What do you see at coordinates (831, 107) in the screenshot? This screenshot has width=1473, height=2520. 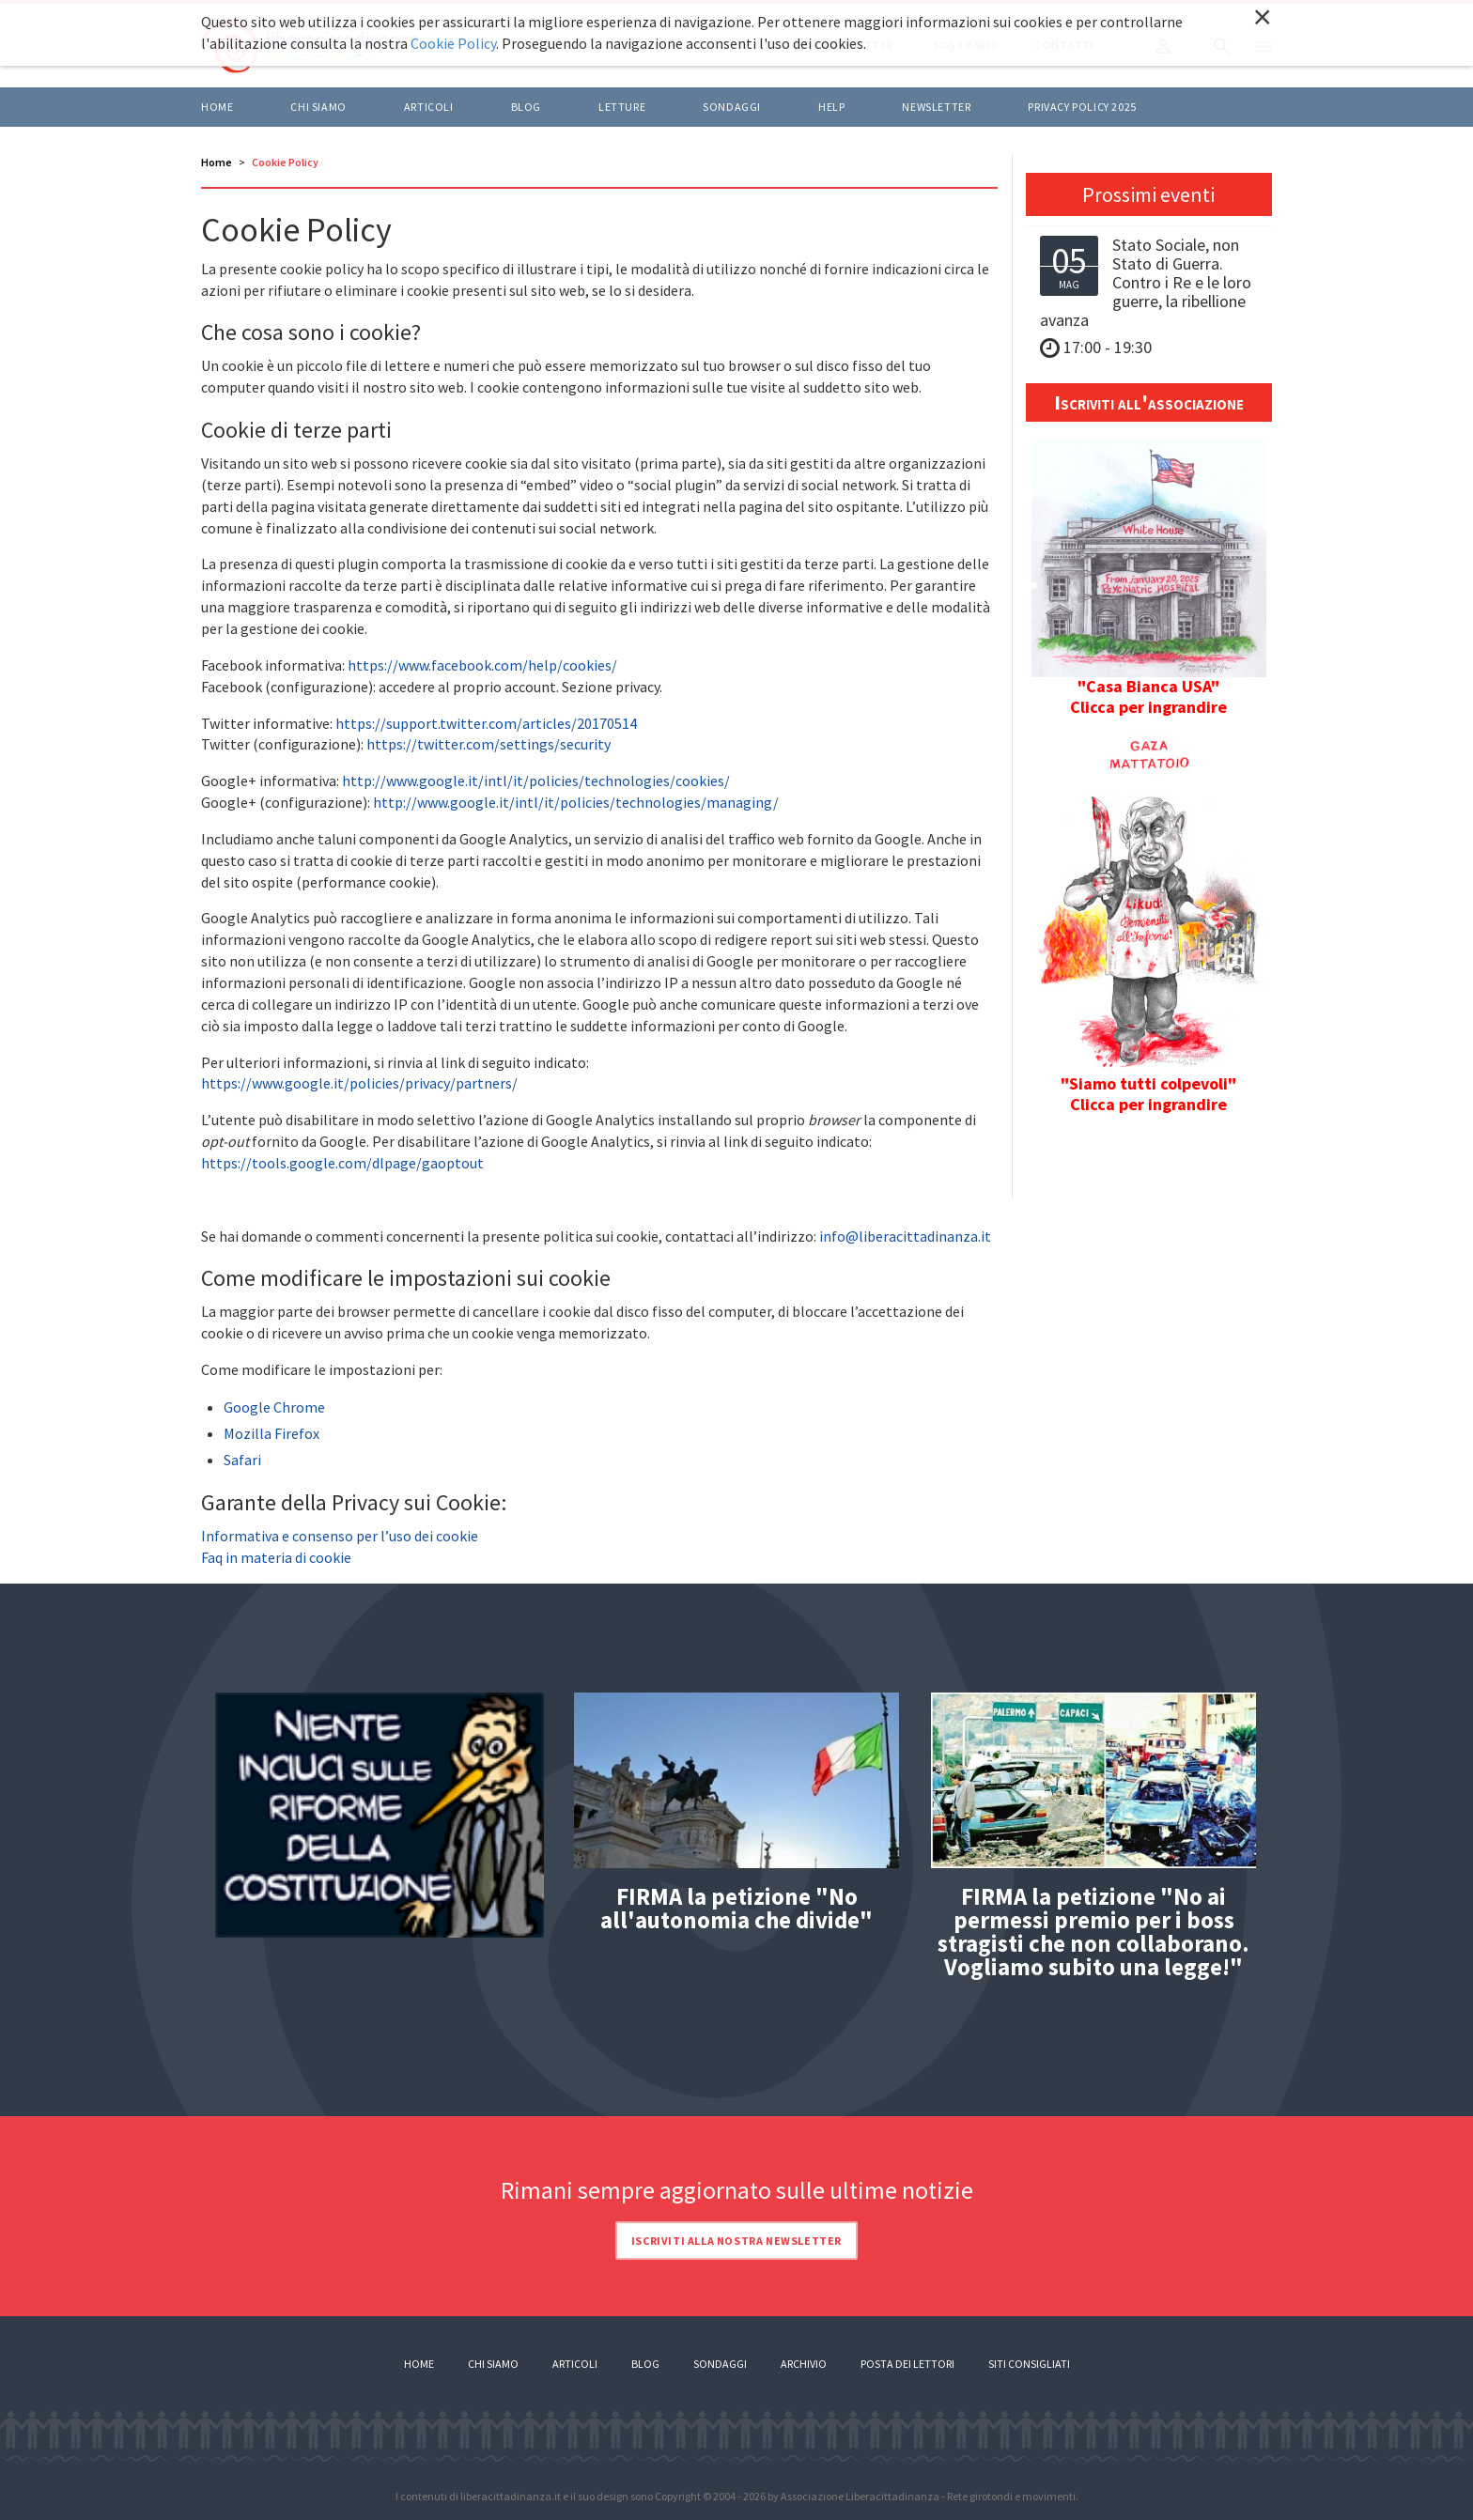 I see `HELP` at bounding box center [831, 107].